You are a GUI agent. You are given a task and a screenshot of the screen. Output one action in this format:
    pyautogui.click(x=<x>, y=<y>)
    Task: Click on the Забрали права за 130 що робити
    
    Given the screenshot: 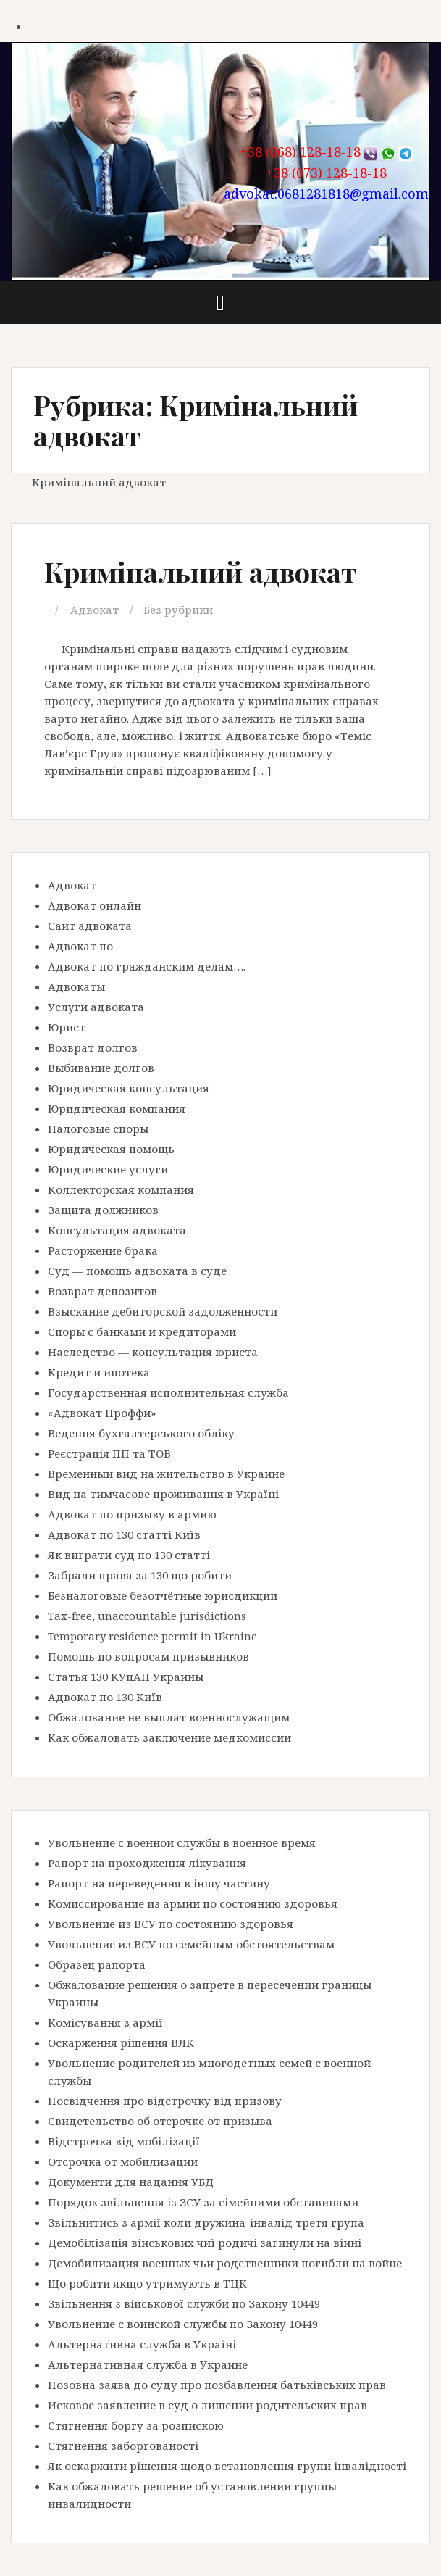 What is the action you would take?
    pyautogui.click(x=140, y=1575)
    